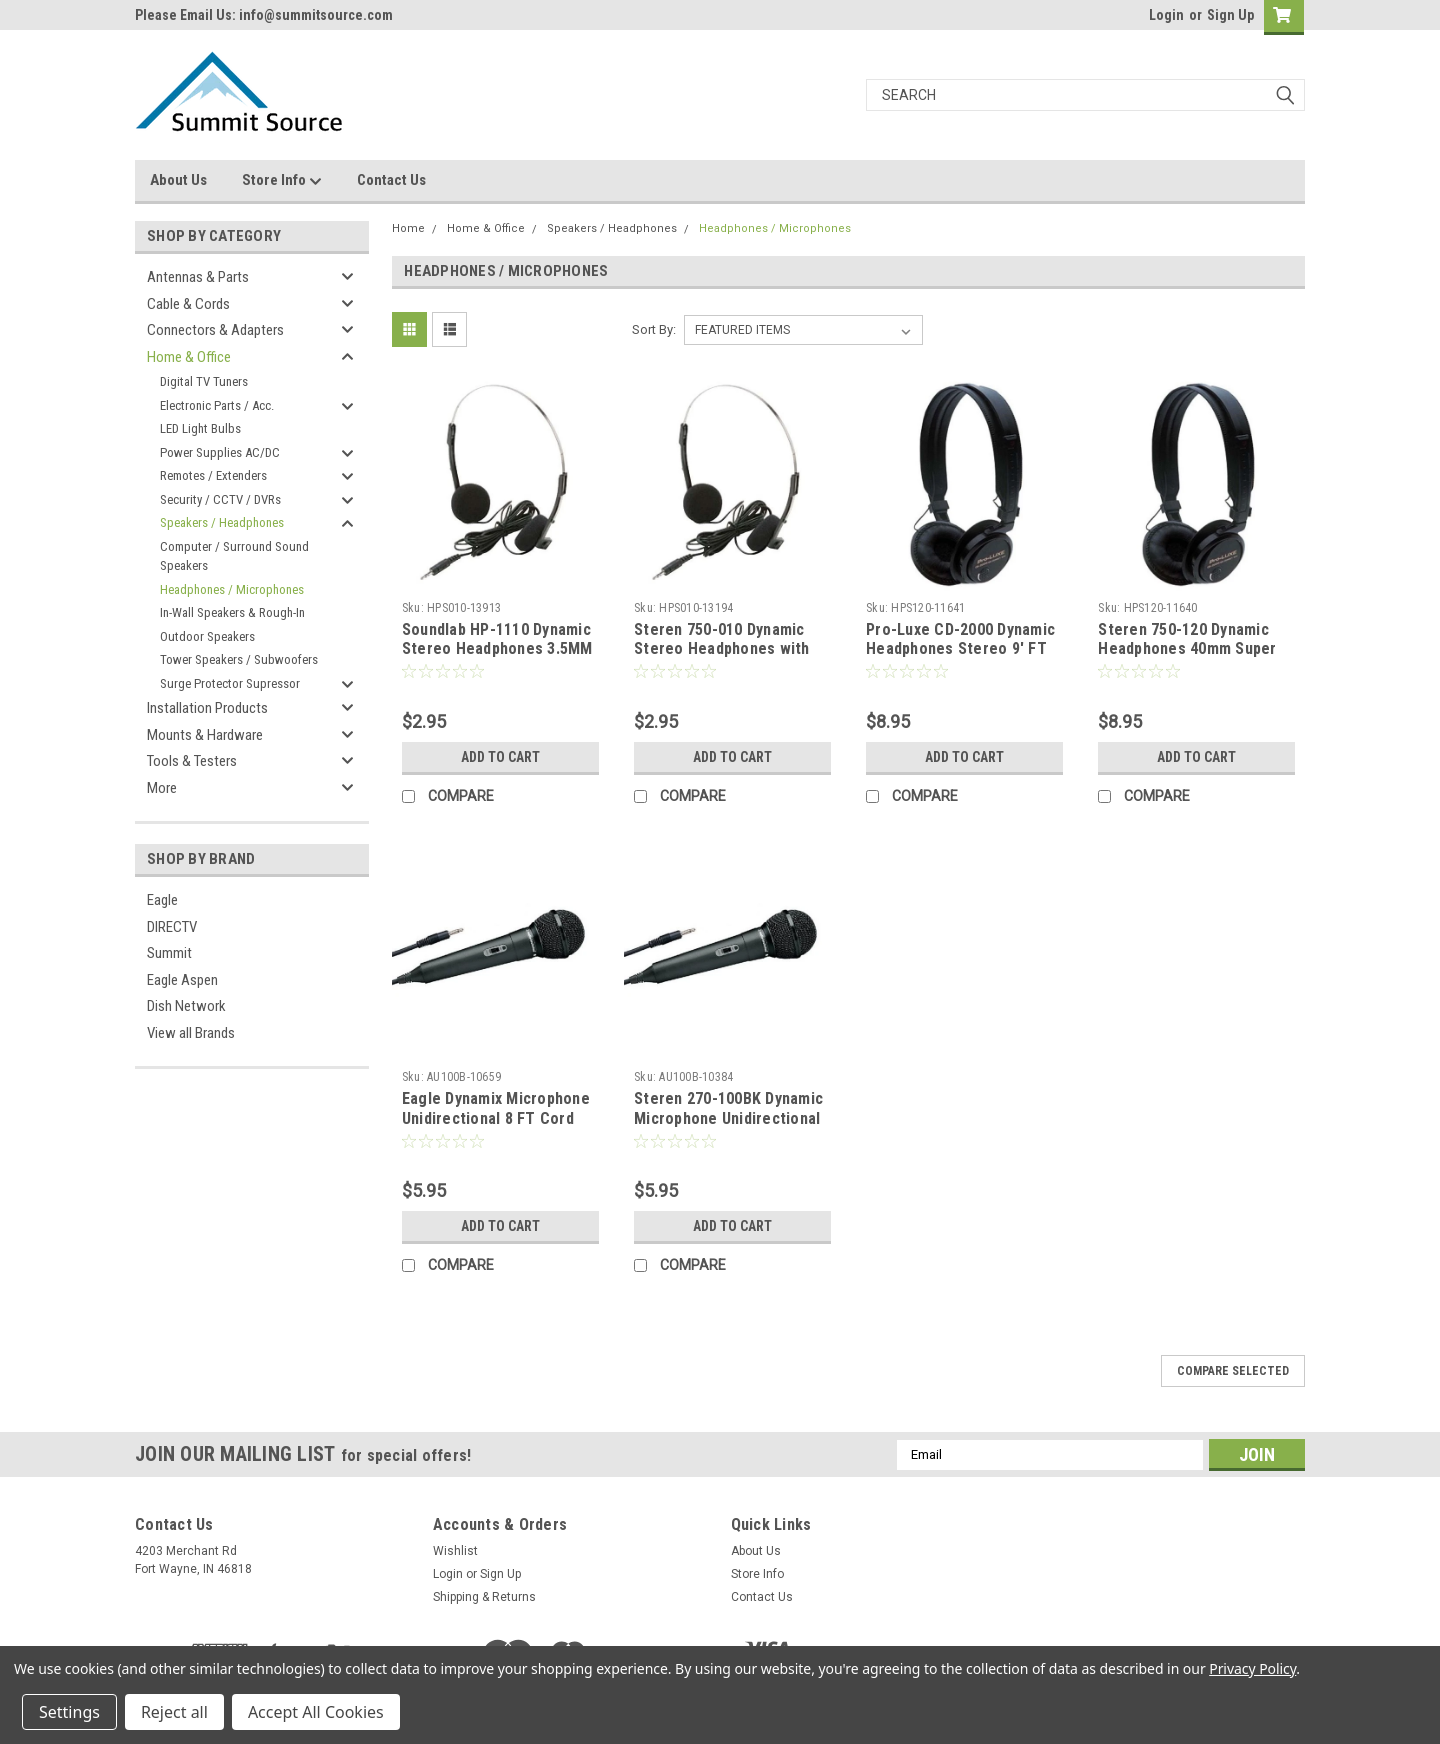  I want to click on Power Supplies AC/DC, so click(220, 452).